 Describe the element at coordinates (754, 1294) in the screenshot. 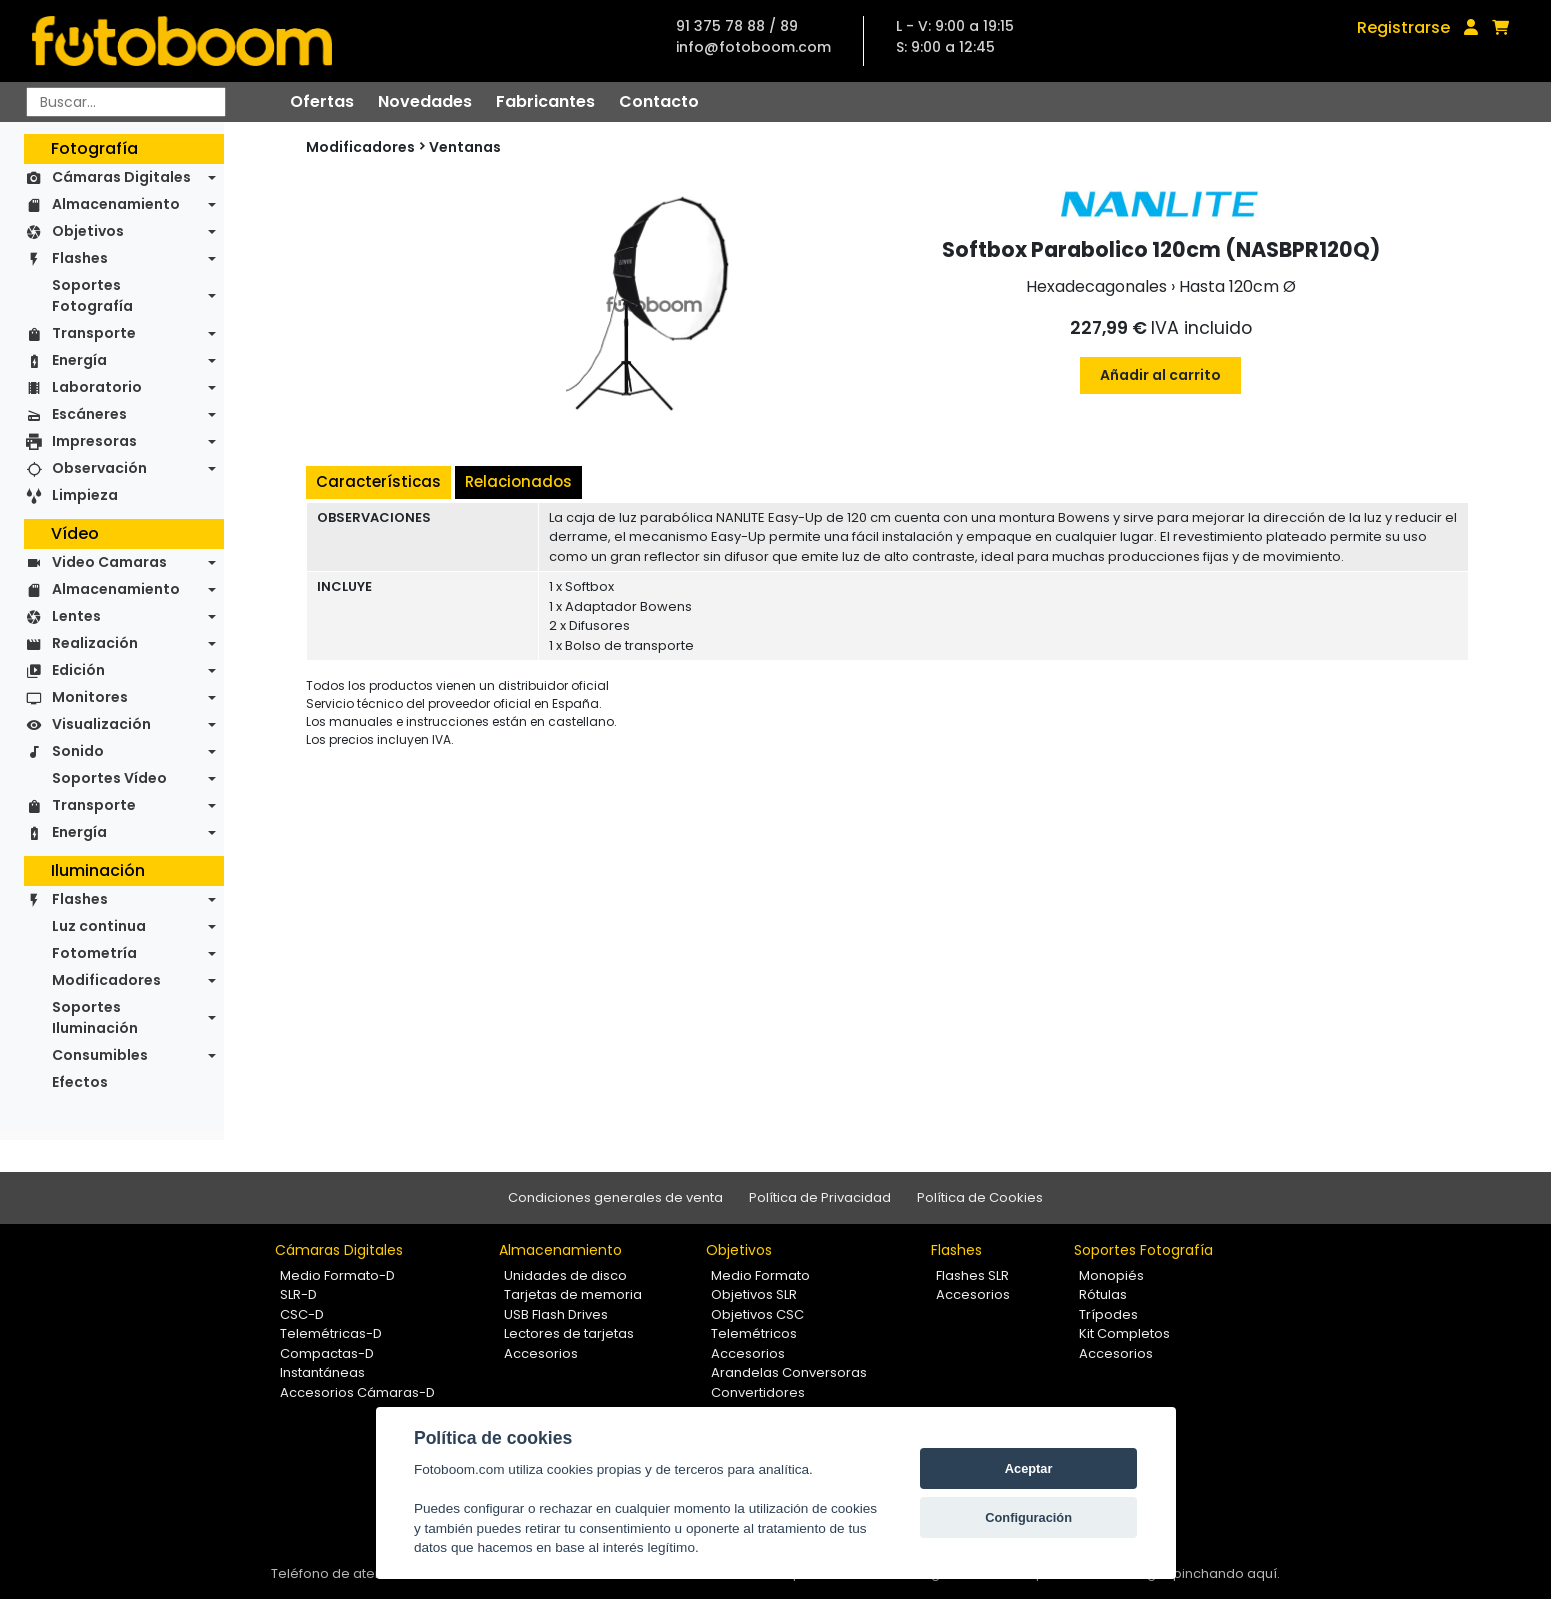

I see `Objetivos SLR` at that location.